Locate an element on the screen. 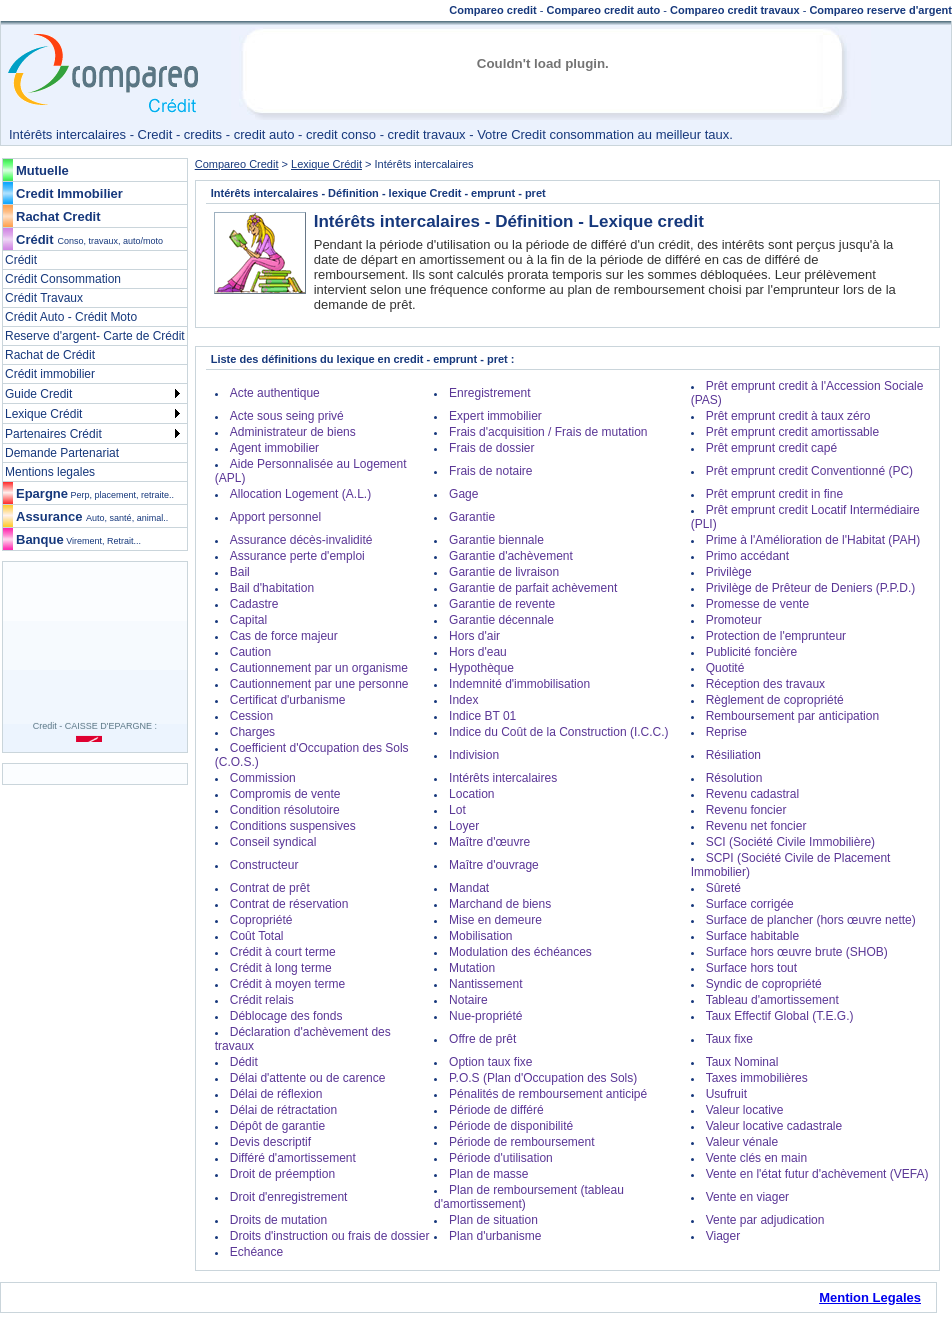 The height and width of the screenshot is (1318, 952). Guide Credit is located at coordinates (38, 394).